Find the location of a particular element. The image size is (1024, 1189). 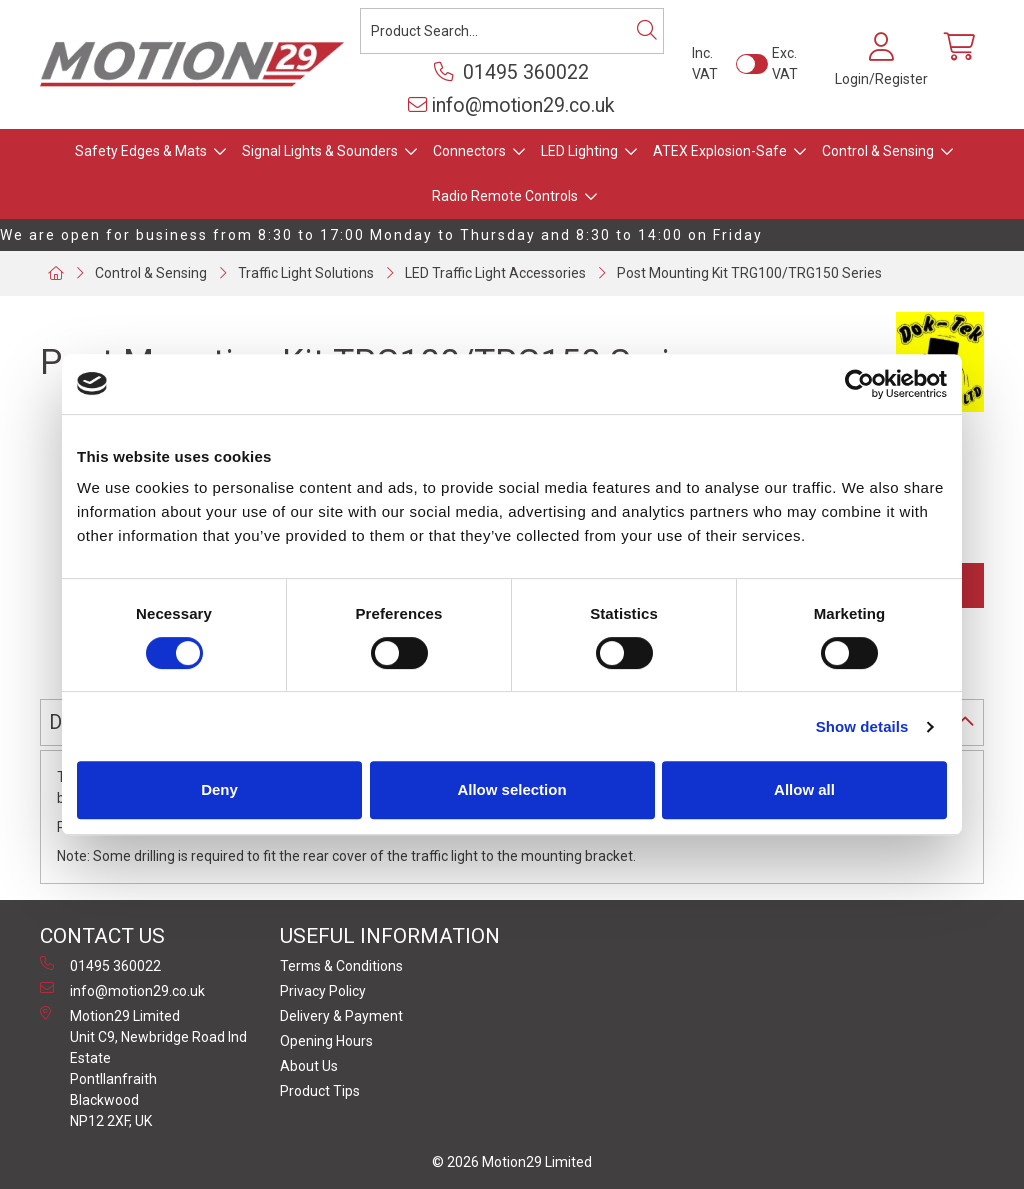

Control & Sensing is located at coordinates (878, 151).